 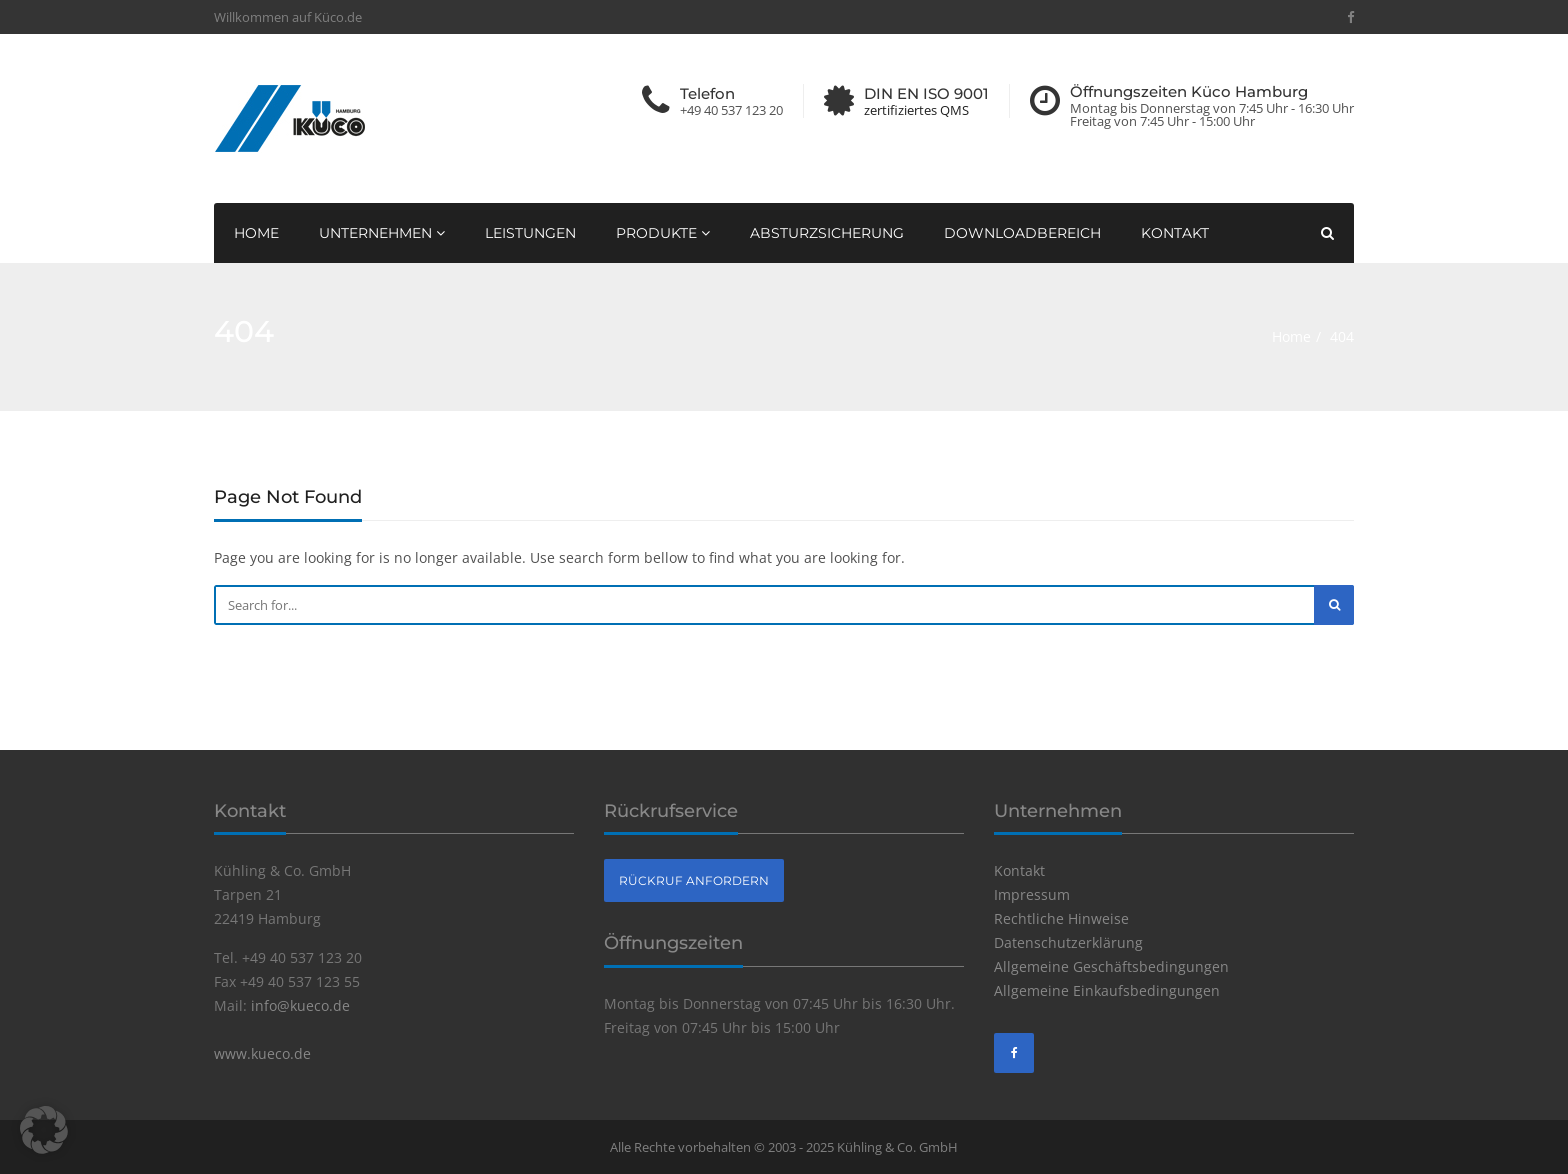 What do you see at coordinates (1068, 942) in the screenshot?
I see `Datenschutzerklärung` at bounding box center [1068, 942].